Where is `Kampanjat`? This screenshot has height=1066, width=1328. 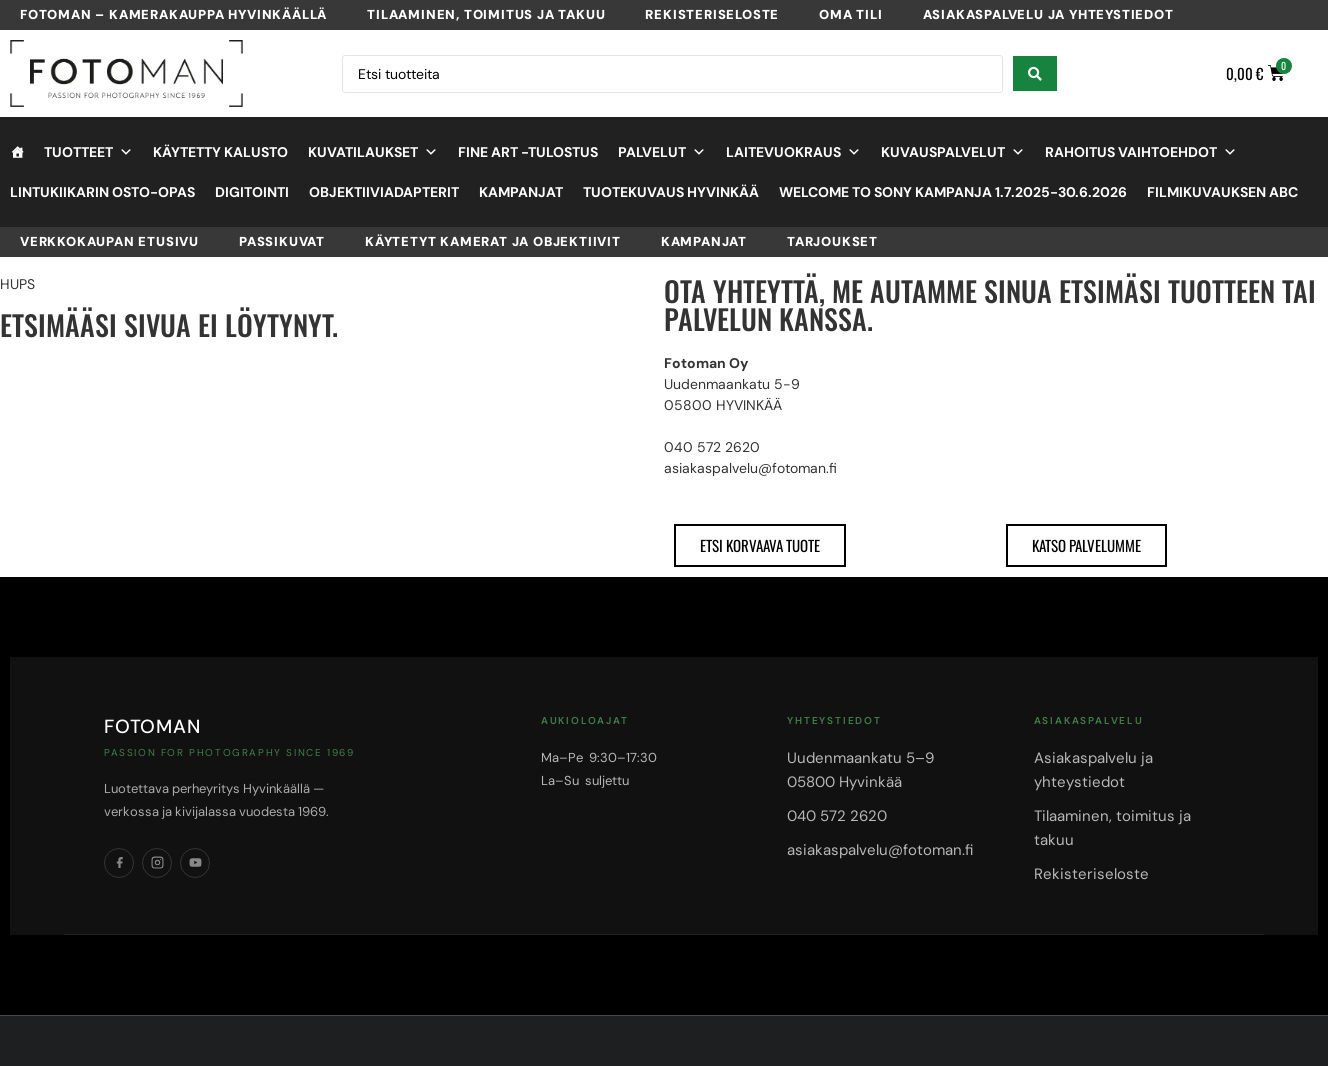
Kampanjat is located at coordinates (521, 192).